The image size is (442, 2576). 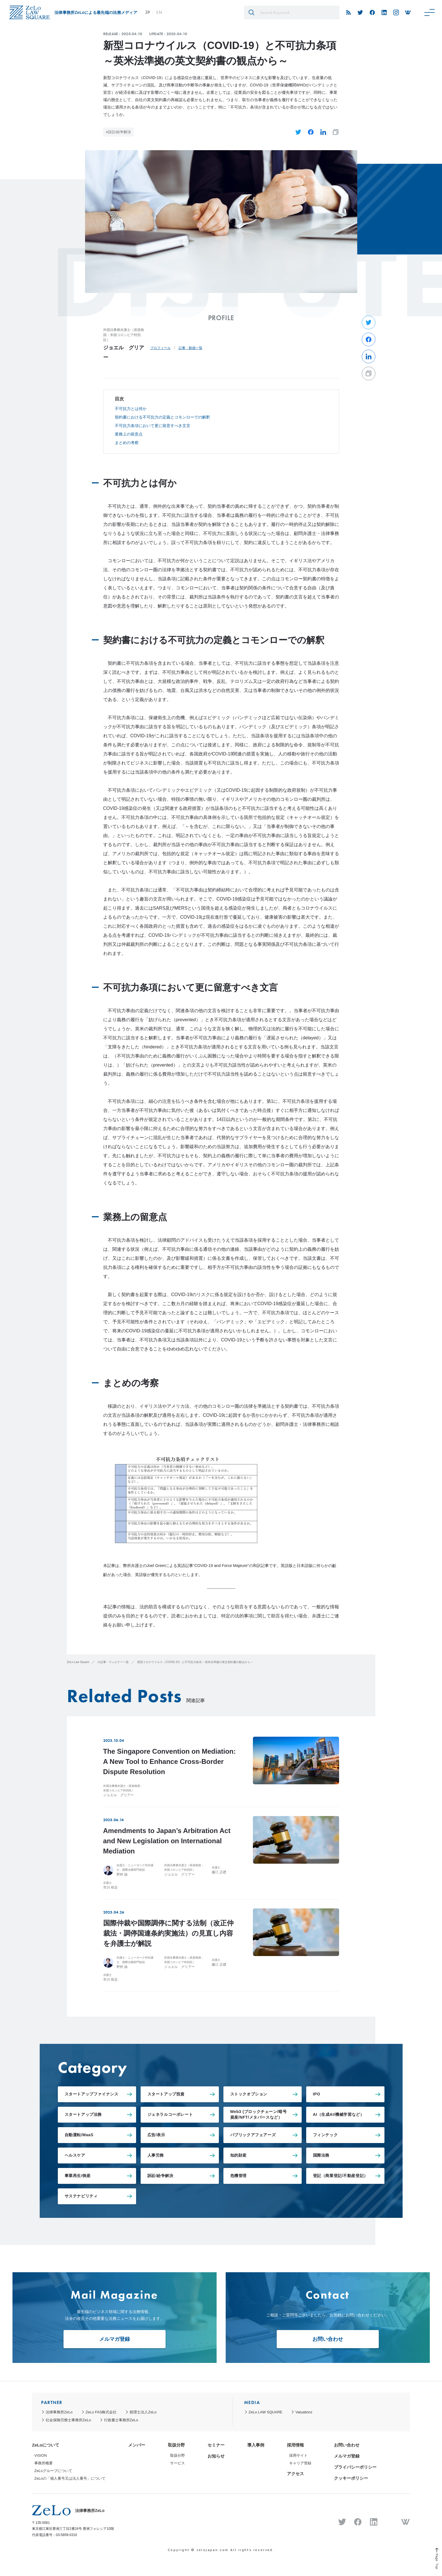 I want to click on 採用情報, so click(x=295, y=2445).